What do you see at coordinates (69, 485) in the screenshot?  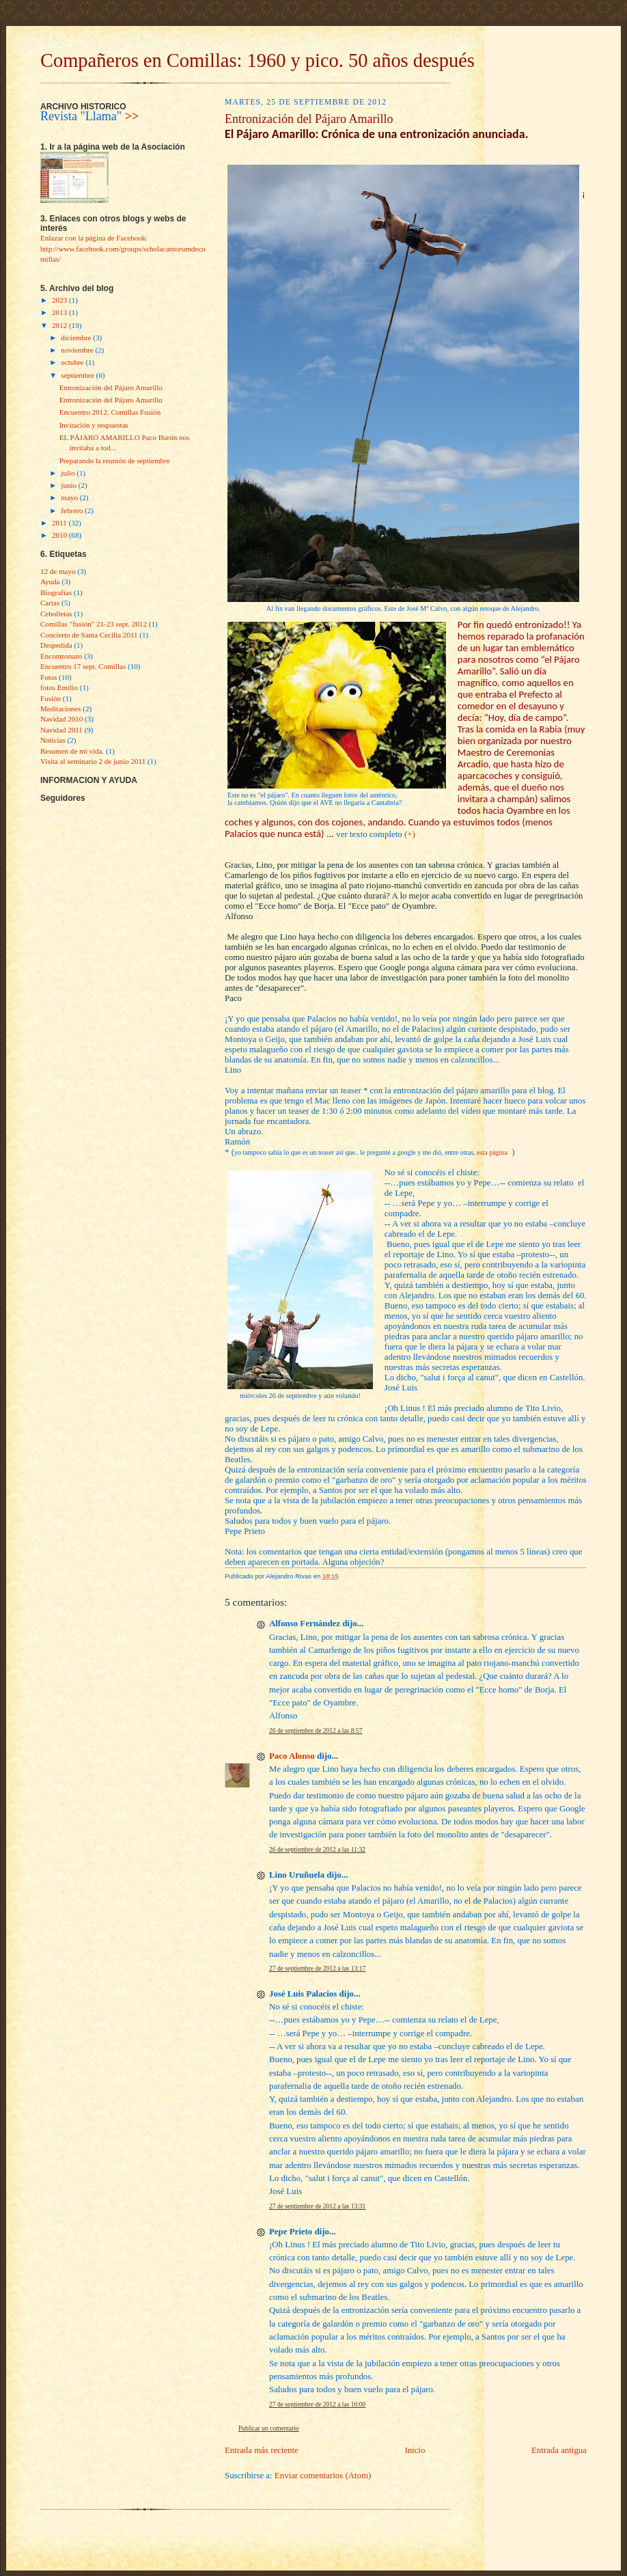 I see `junio` at bounding box center [69, 485].